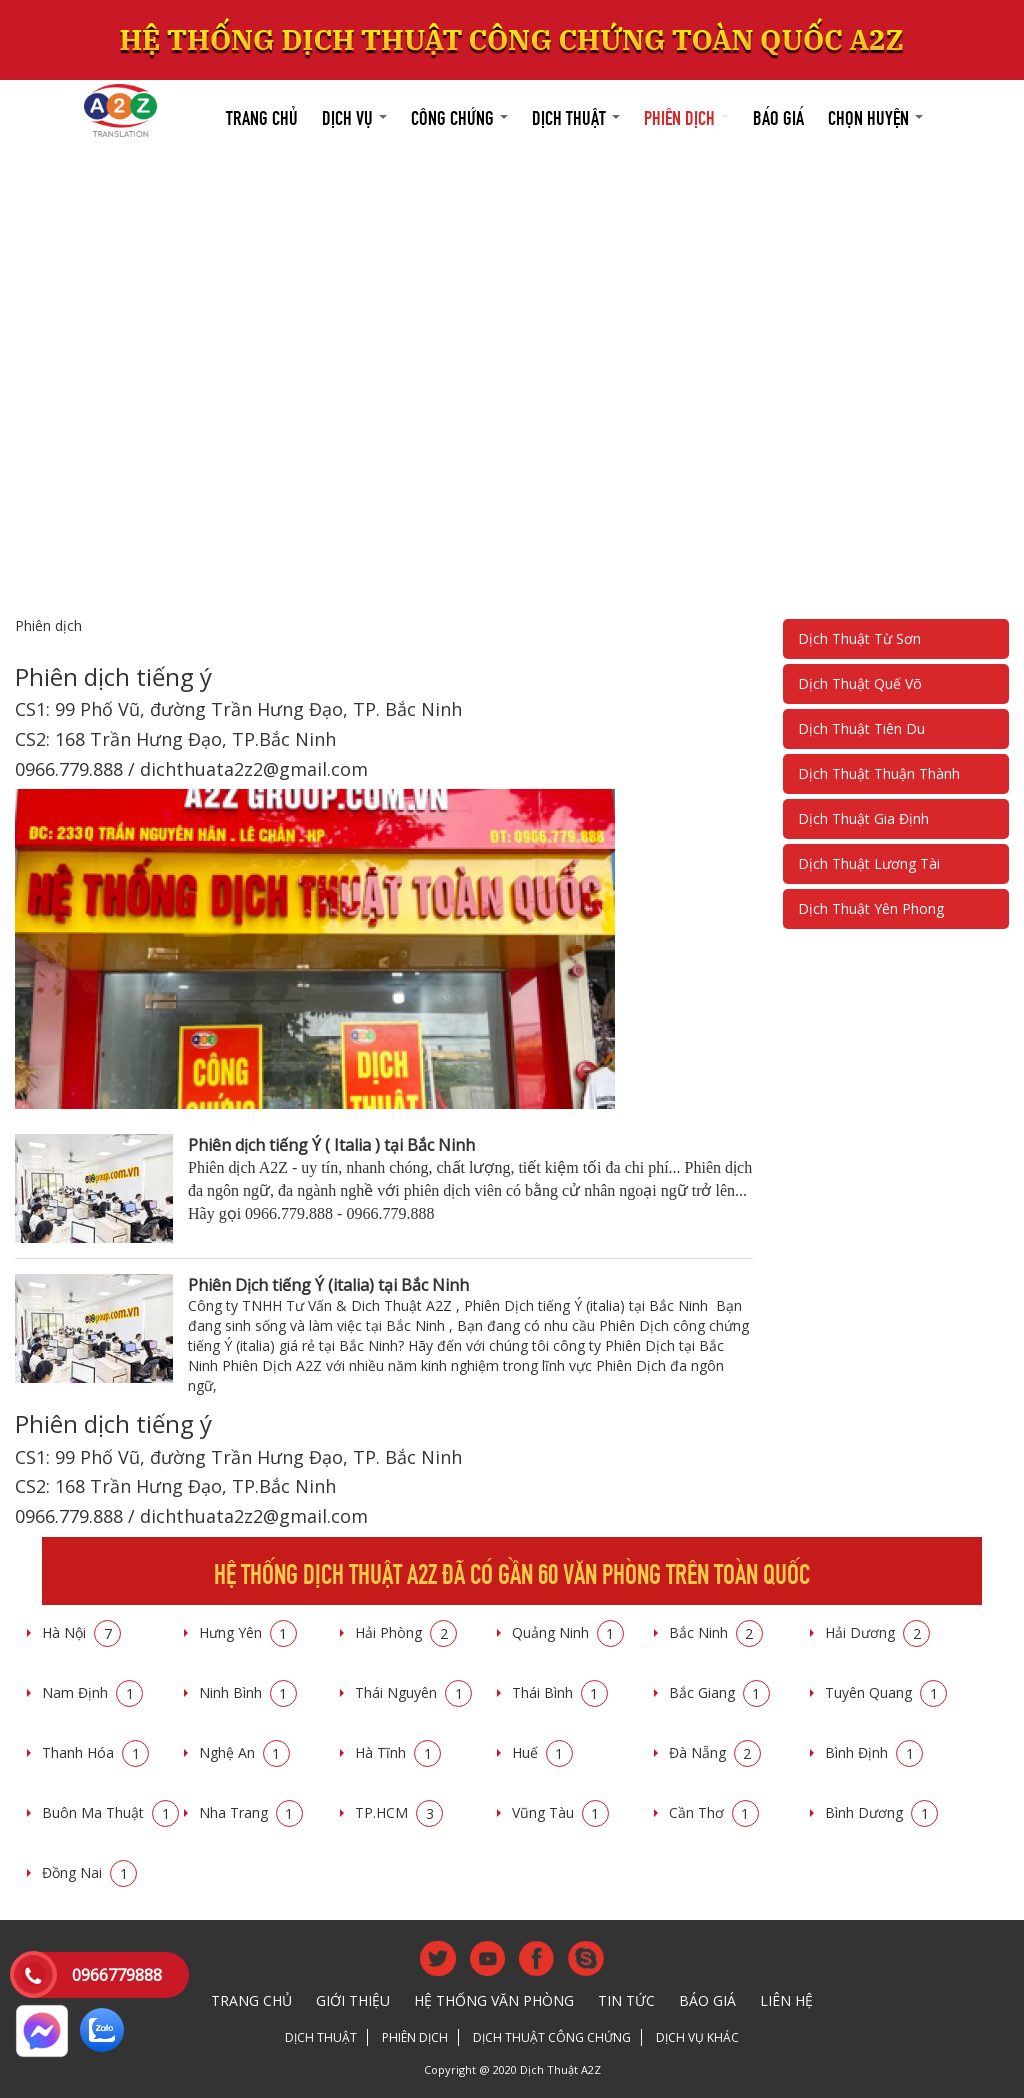 The height and width of the screenshot is (2098, 1024). Describe the element at coordinates (860, 683) in the screenshot. I see `Dịch Thuật Quế Võ` at that location.